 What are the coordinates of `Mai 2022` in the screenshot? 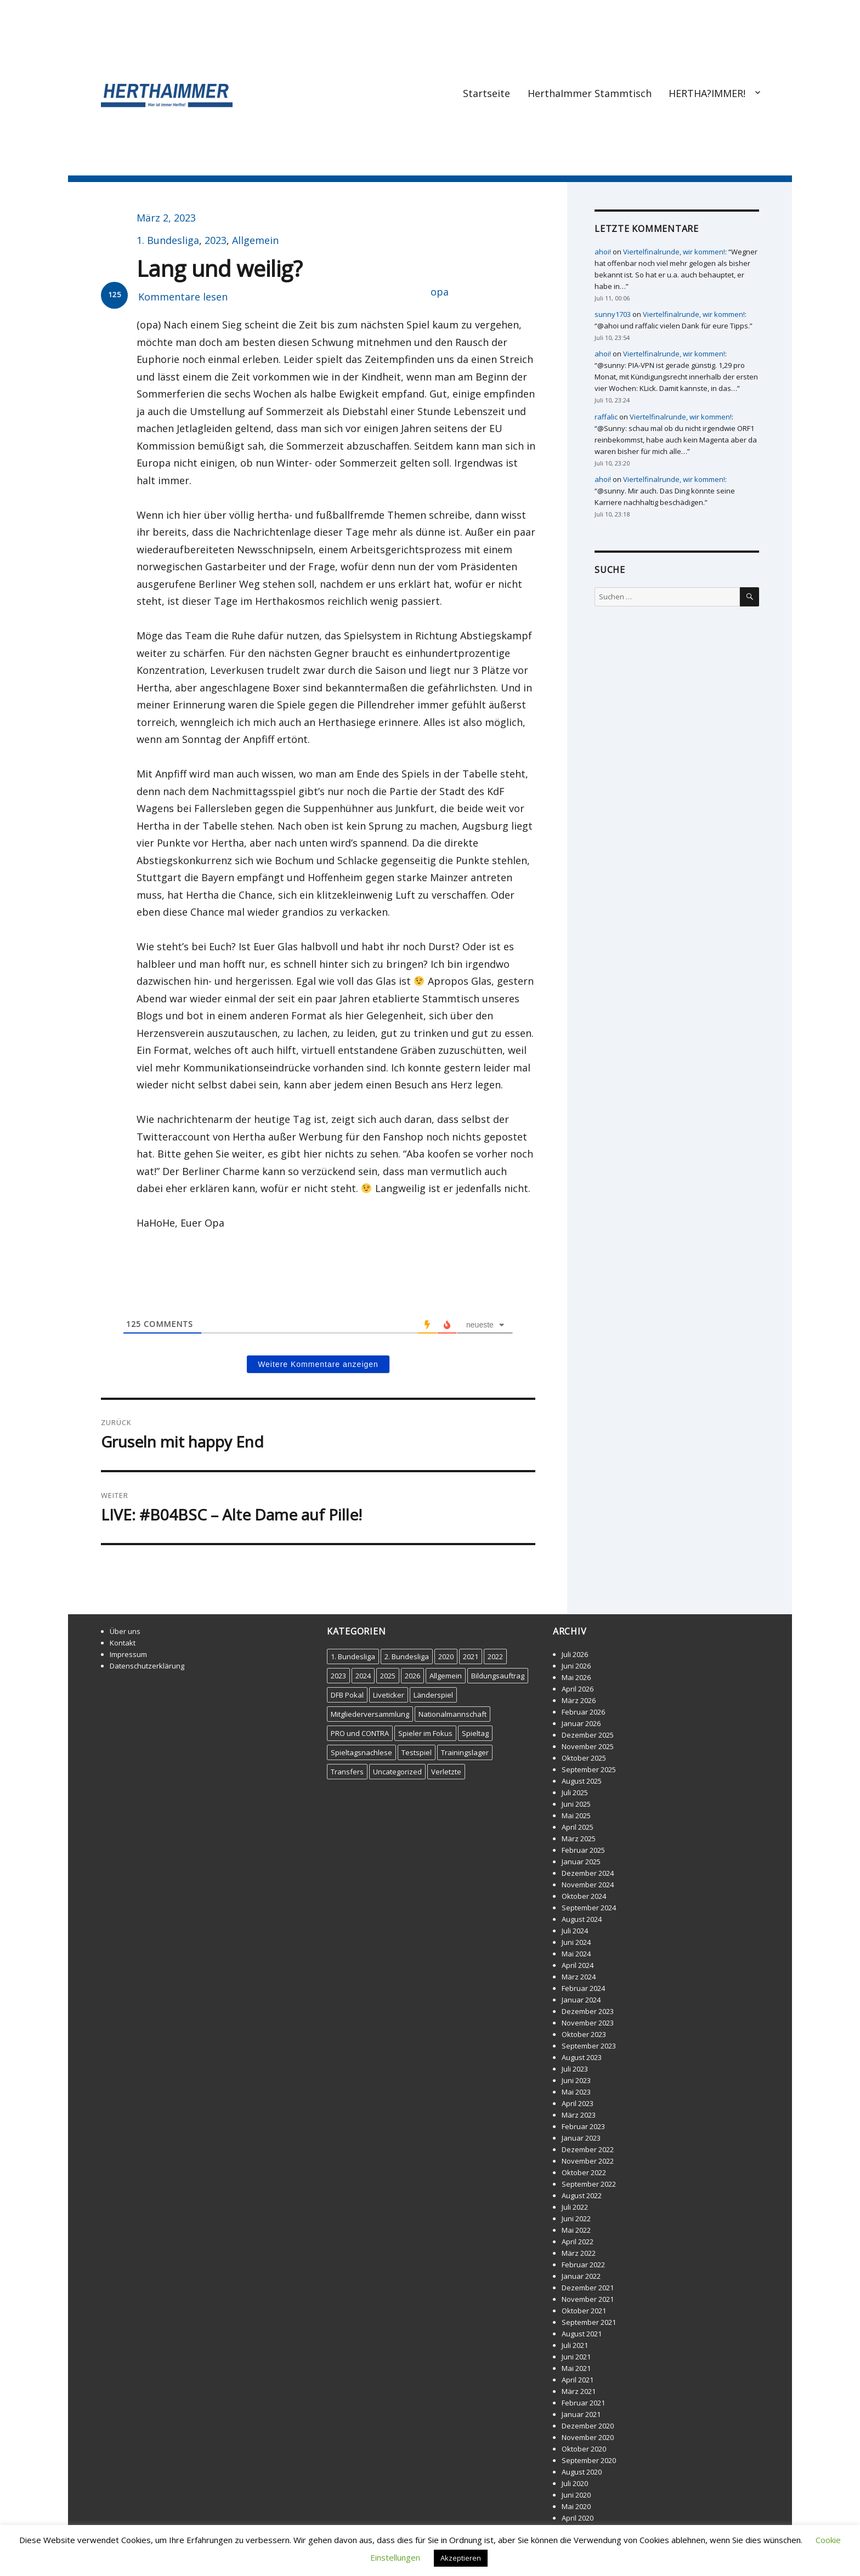 It's located at (576, 2230).